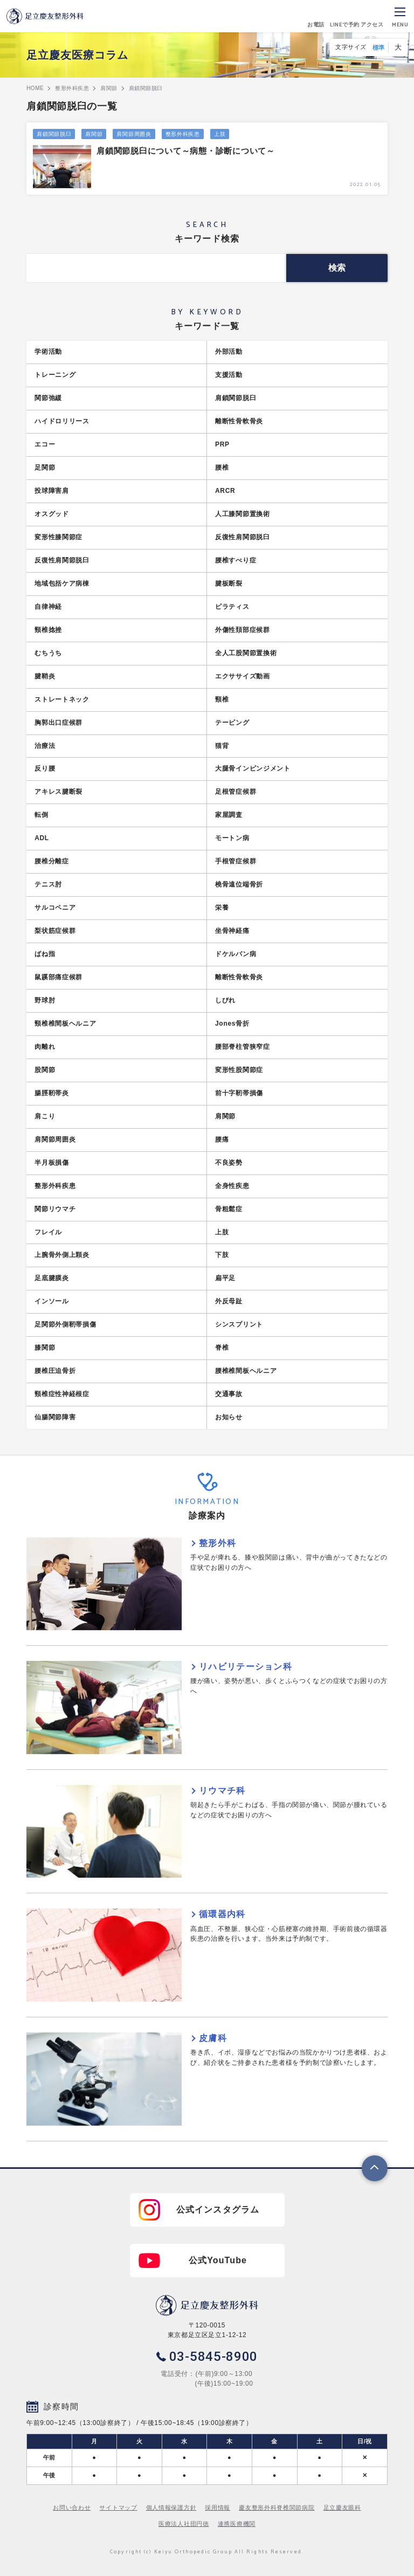 The width and height of the screenshot is (414, 2576). I want to click on 腱鞘炎, so click(44, 676).